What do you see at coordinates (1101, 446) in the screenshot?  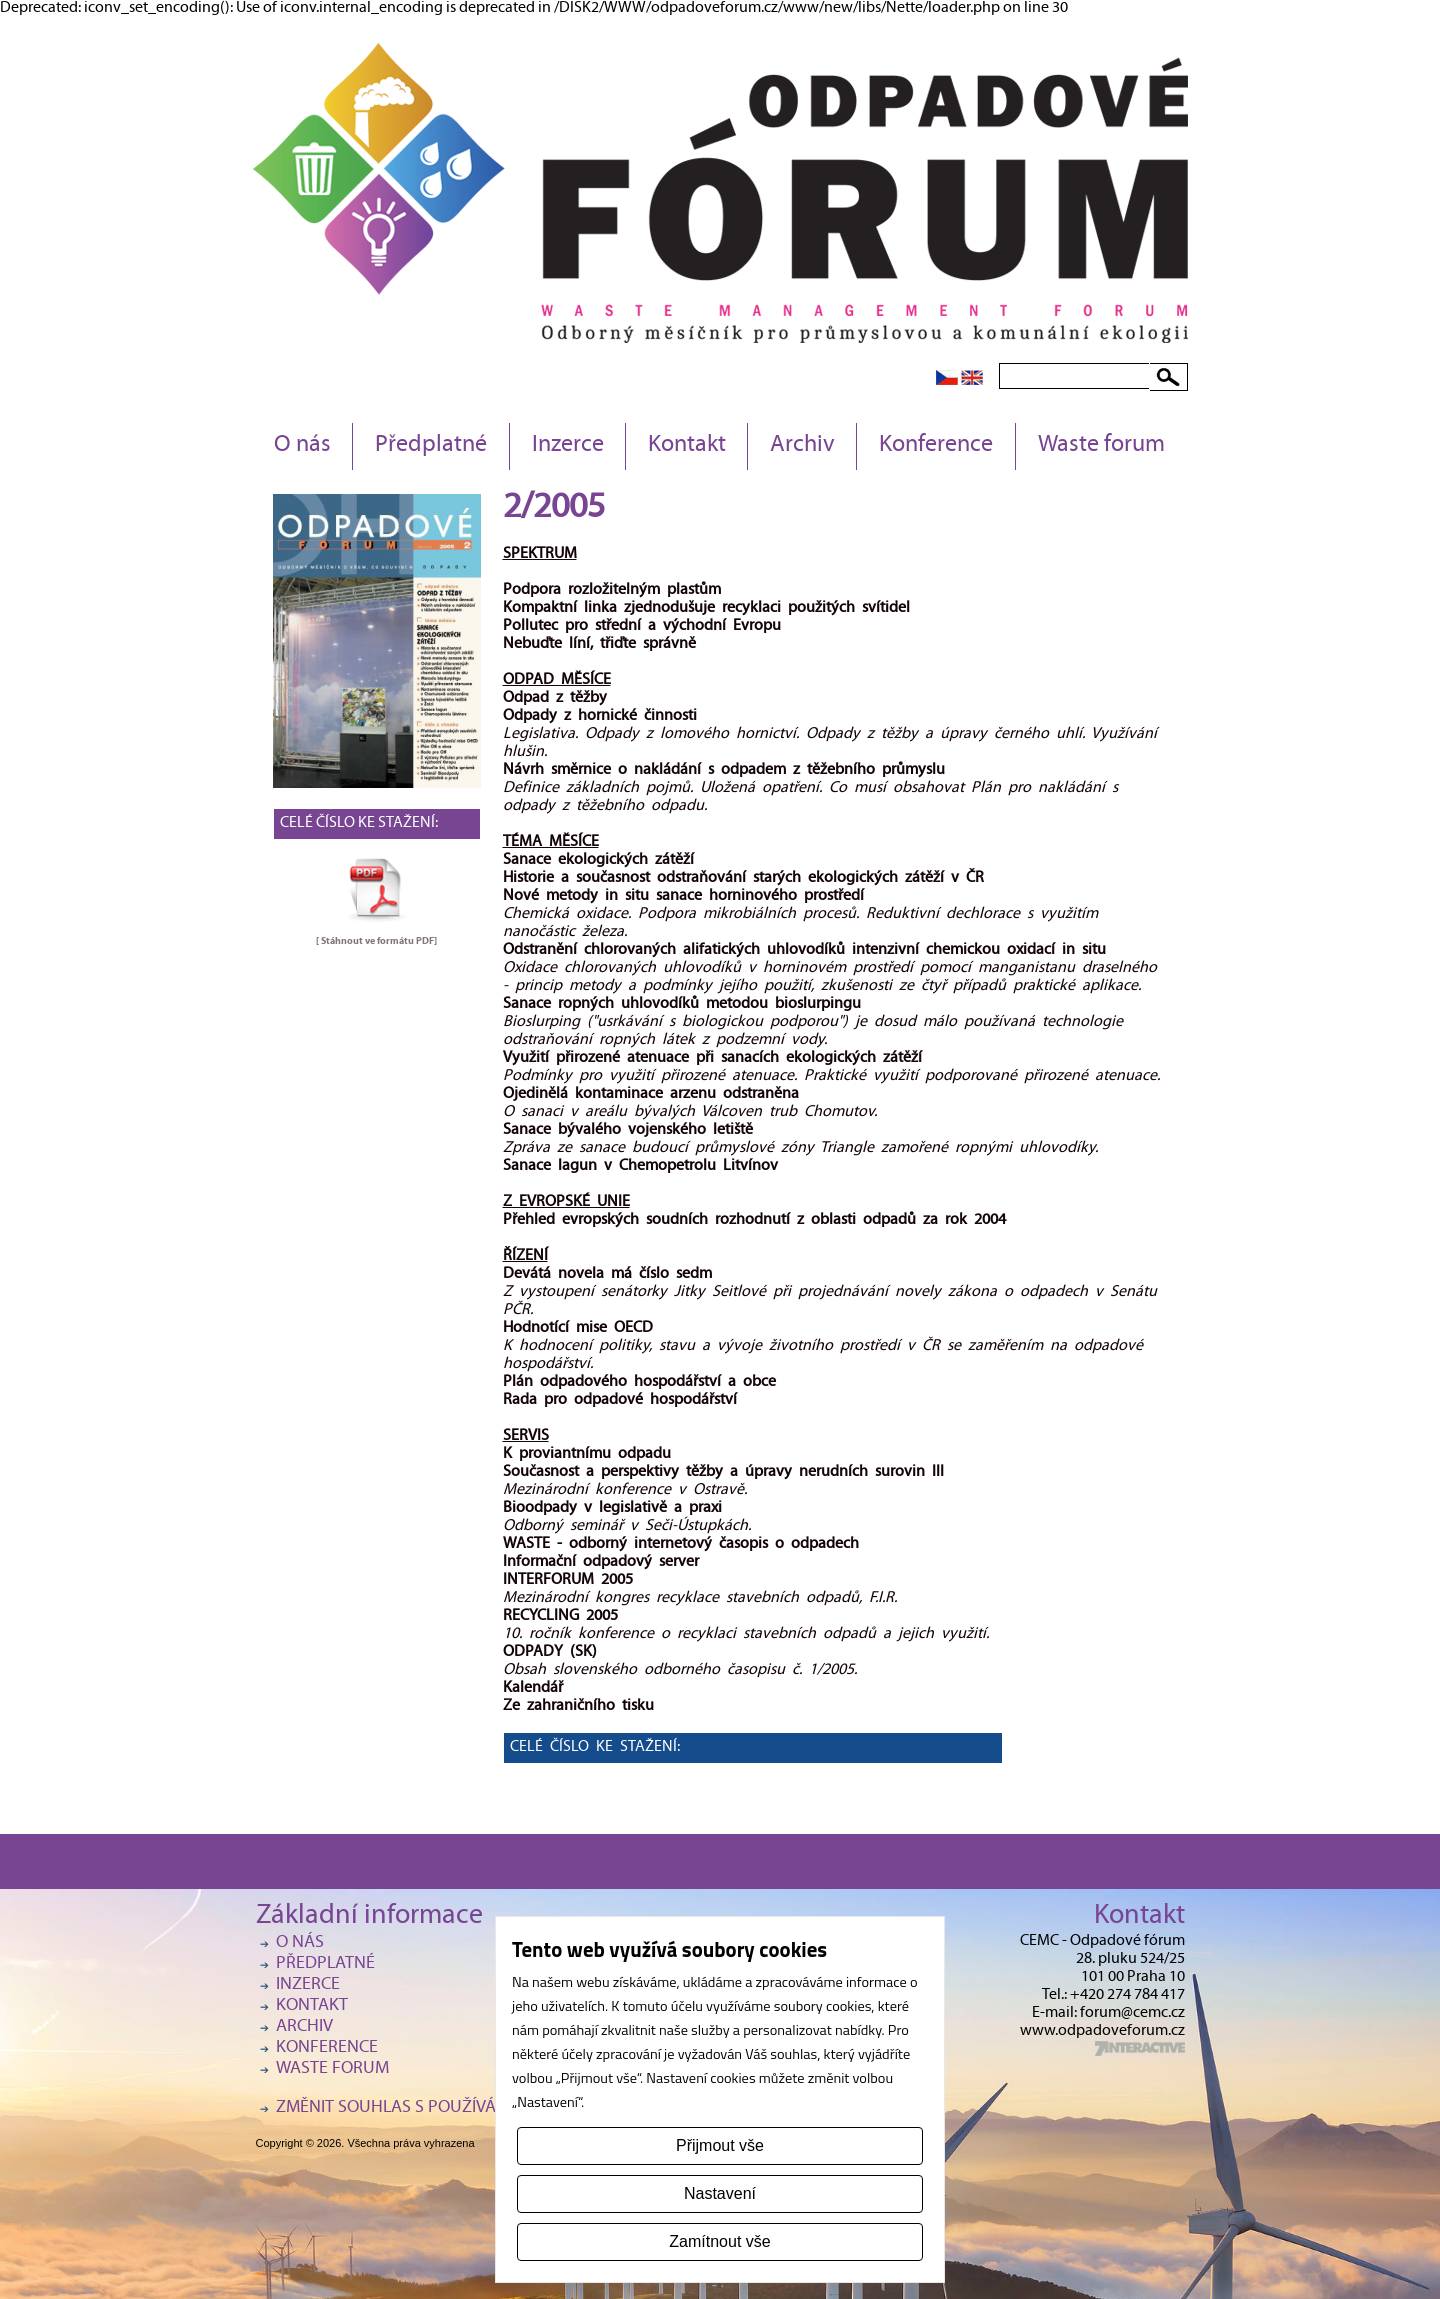 I see `Waste forum` at bounding box center [1101, 446].